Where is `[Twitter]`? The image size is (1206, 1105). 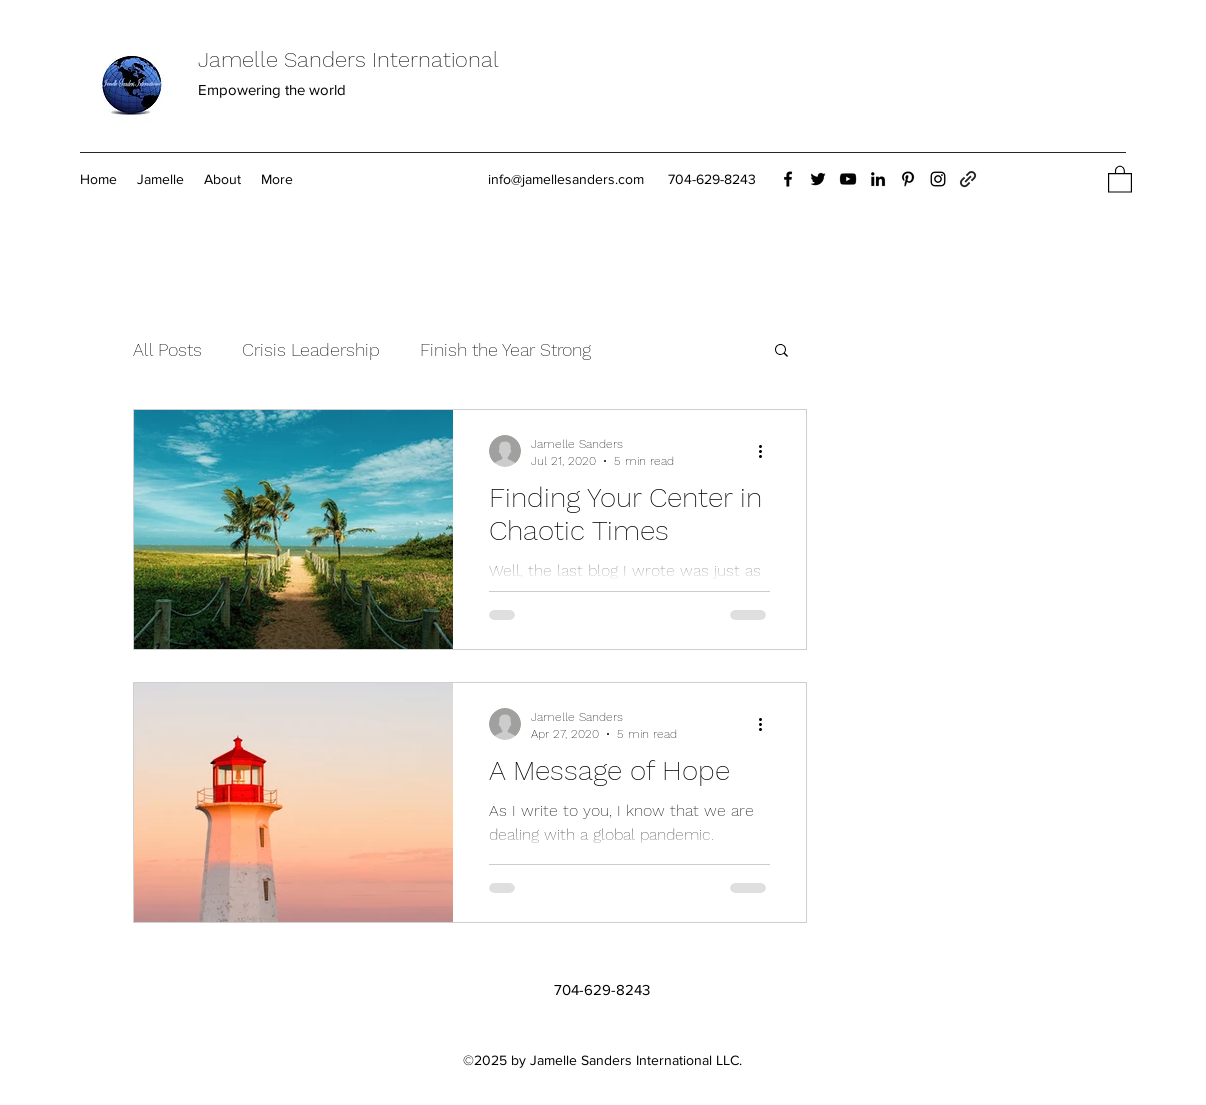 [Twitter] is located at coordinates (818, 179).